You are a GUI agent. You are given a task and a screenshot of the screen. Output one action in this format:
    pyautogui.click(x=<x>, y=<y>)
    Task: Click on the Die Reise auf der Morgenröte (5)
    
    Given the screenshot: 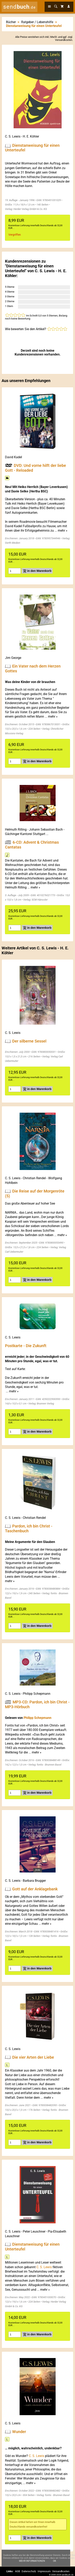 What is the action you would take?
    pyautogui.click(x=34, y=1193)
    